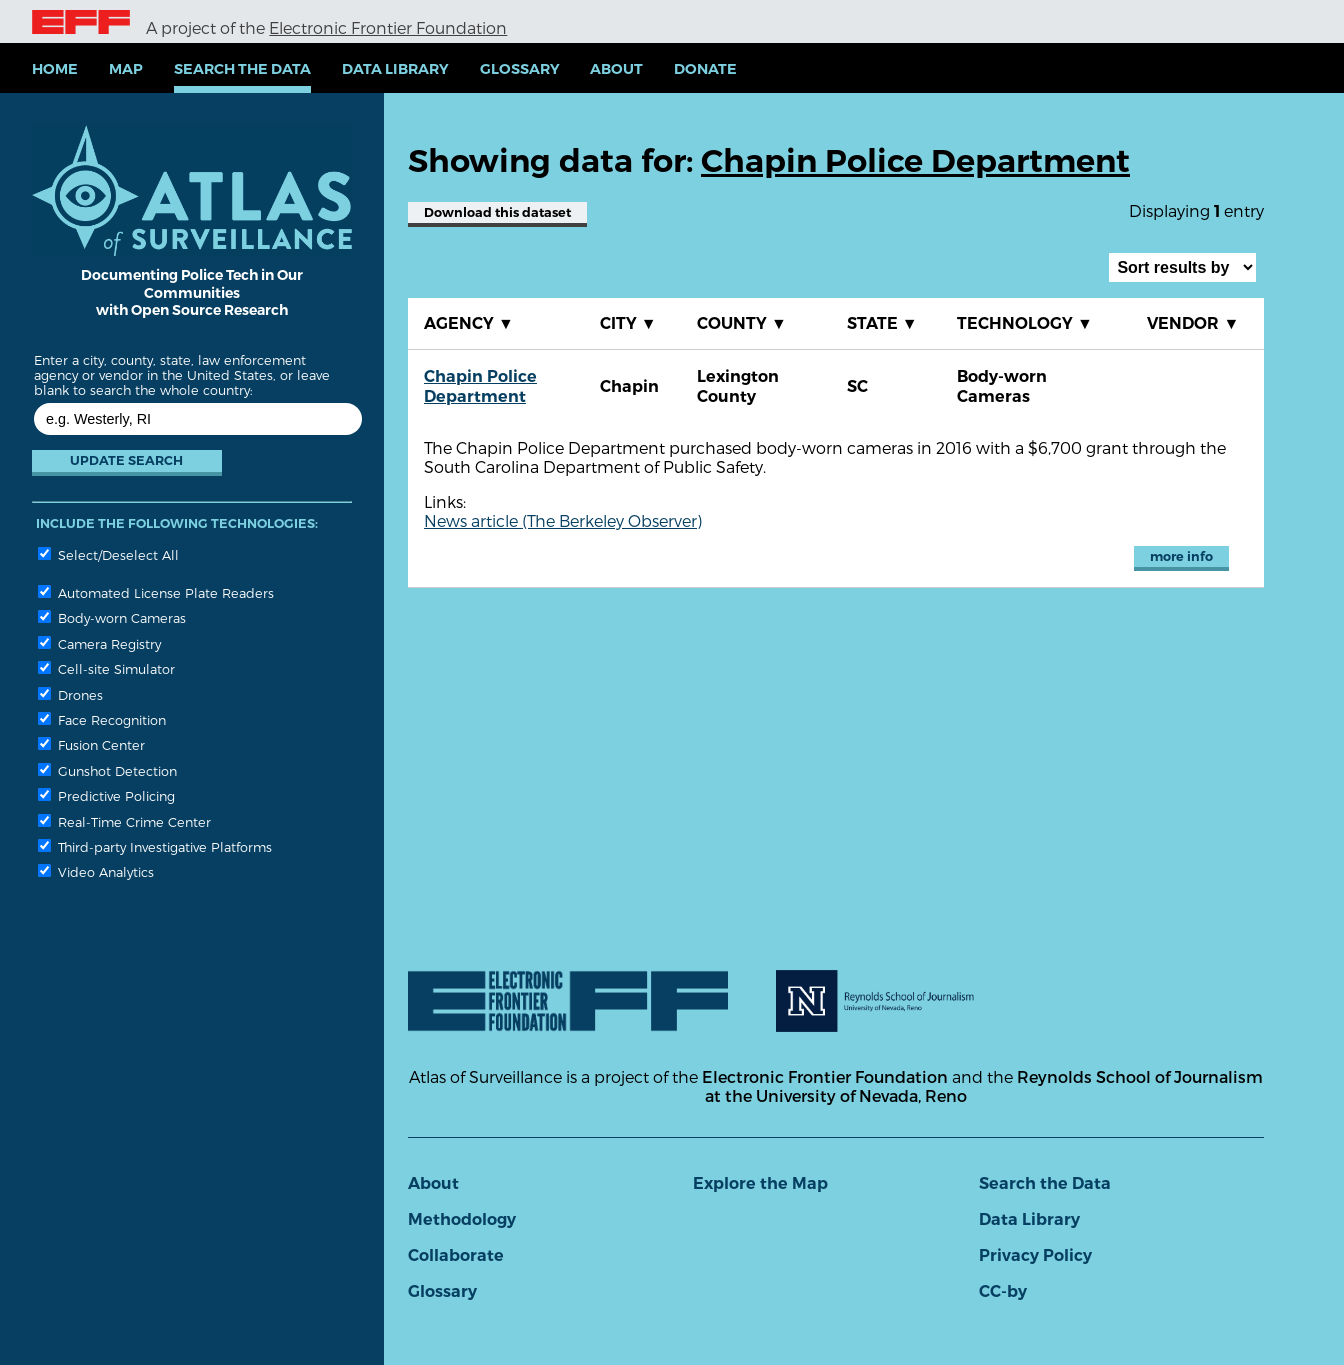 This screenshot has width=1344, height=1365. I want to click on Cell-site Simulator, so click(106, 668).